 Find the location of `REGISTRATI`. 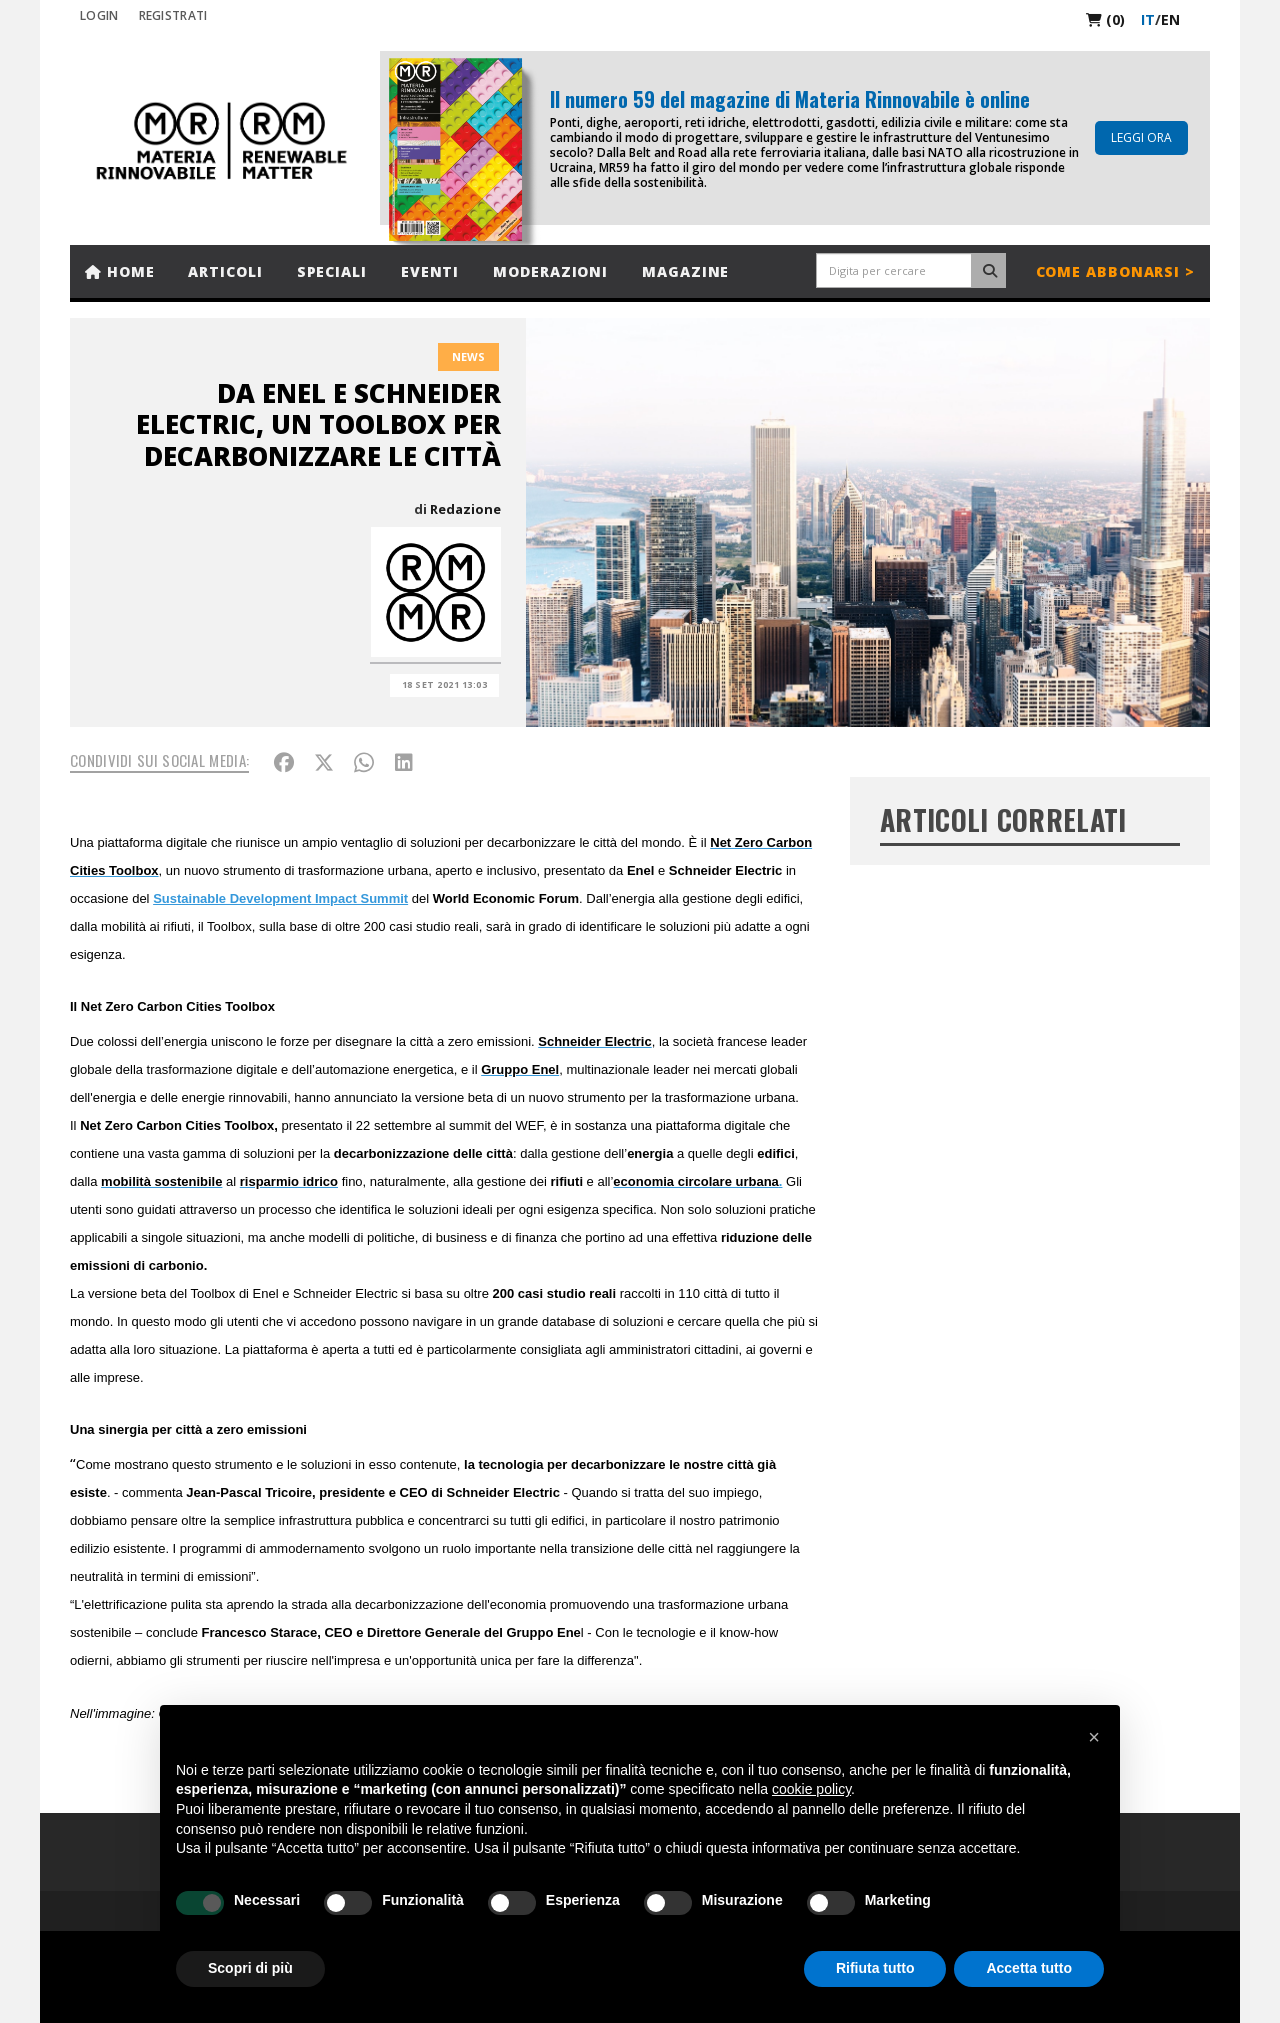

REGISTRATI is located at coordinates (173, 15).